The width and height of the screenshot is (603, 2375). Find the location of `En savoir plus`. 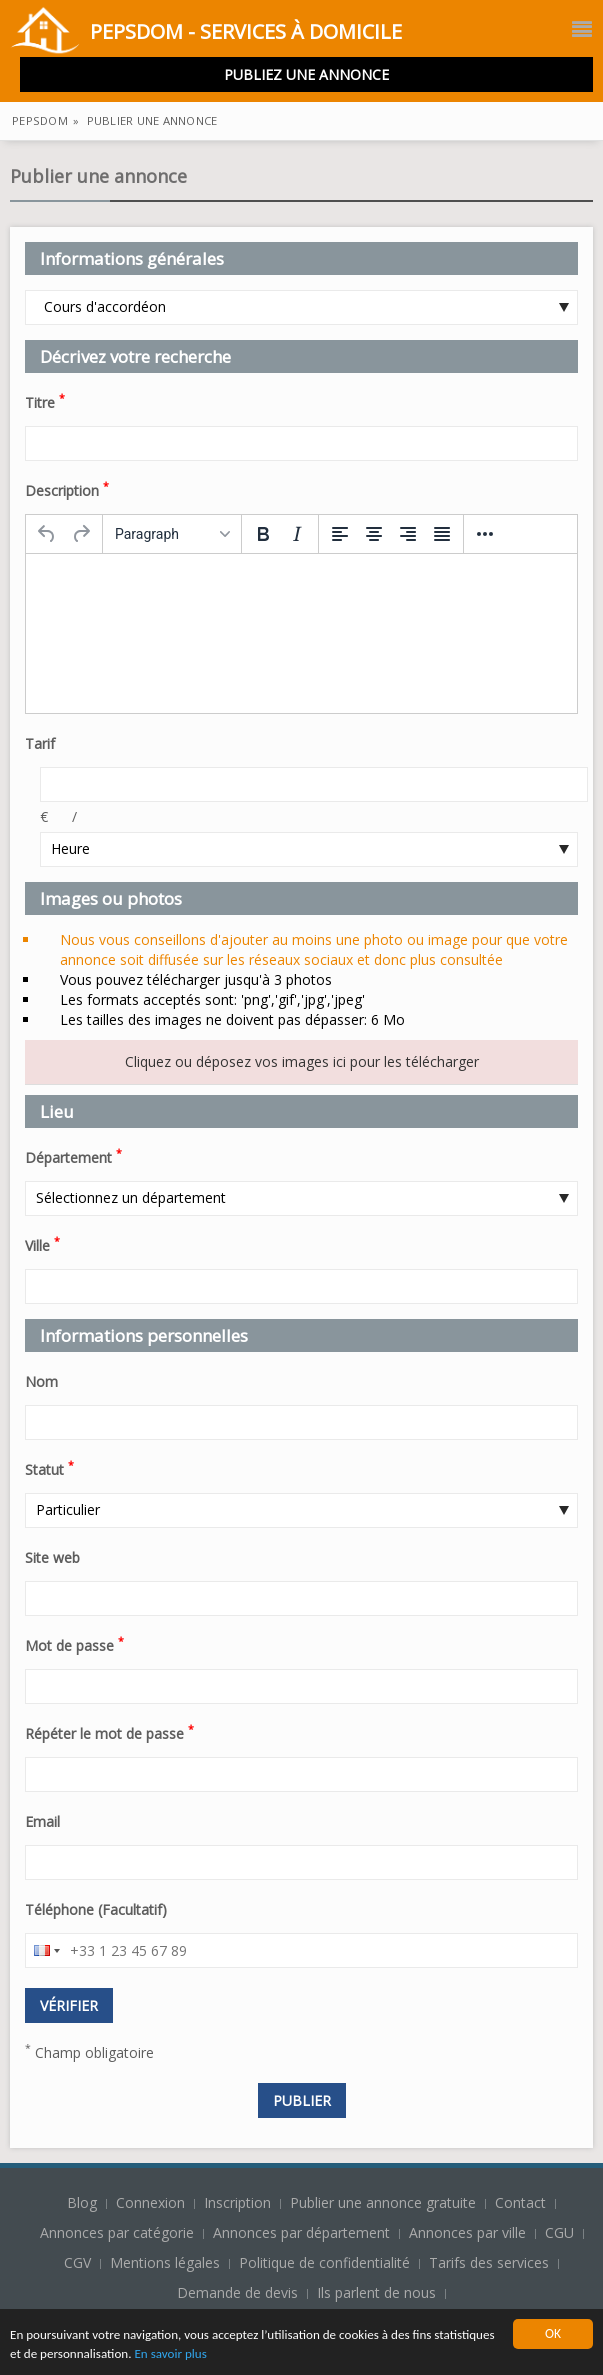

En savoir plus is located at coordinates (242, 2354).